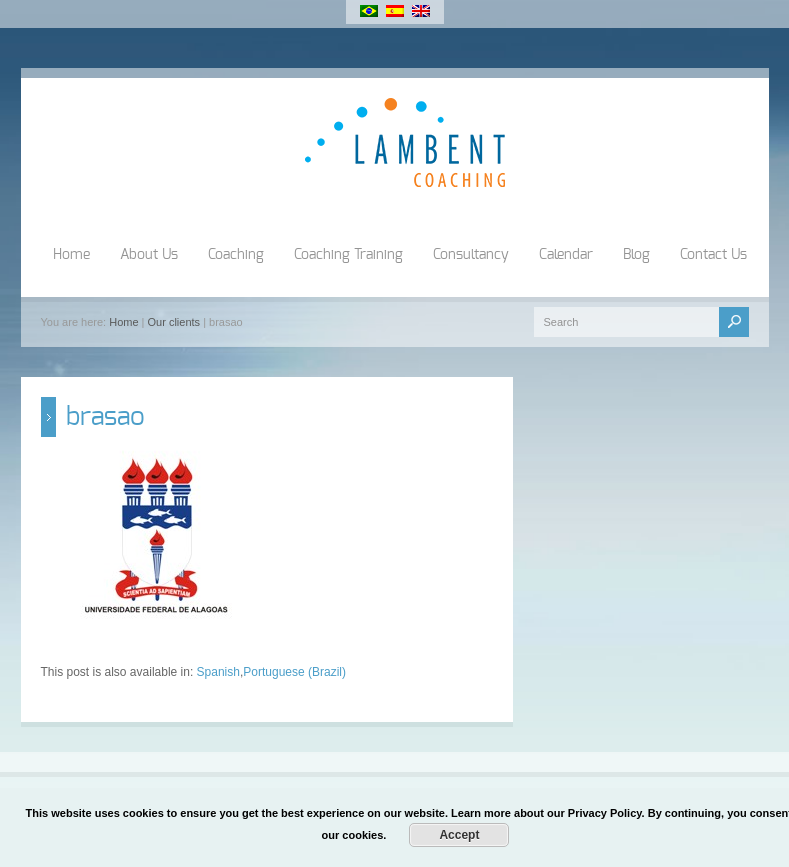  Describe the element at coordinates (459, 835) in the screenshot. I see `Accept` at that location.